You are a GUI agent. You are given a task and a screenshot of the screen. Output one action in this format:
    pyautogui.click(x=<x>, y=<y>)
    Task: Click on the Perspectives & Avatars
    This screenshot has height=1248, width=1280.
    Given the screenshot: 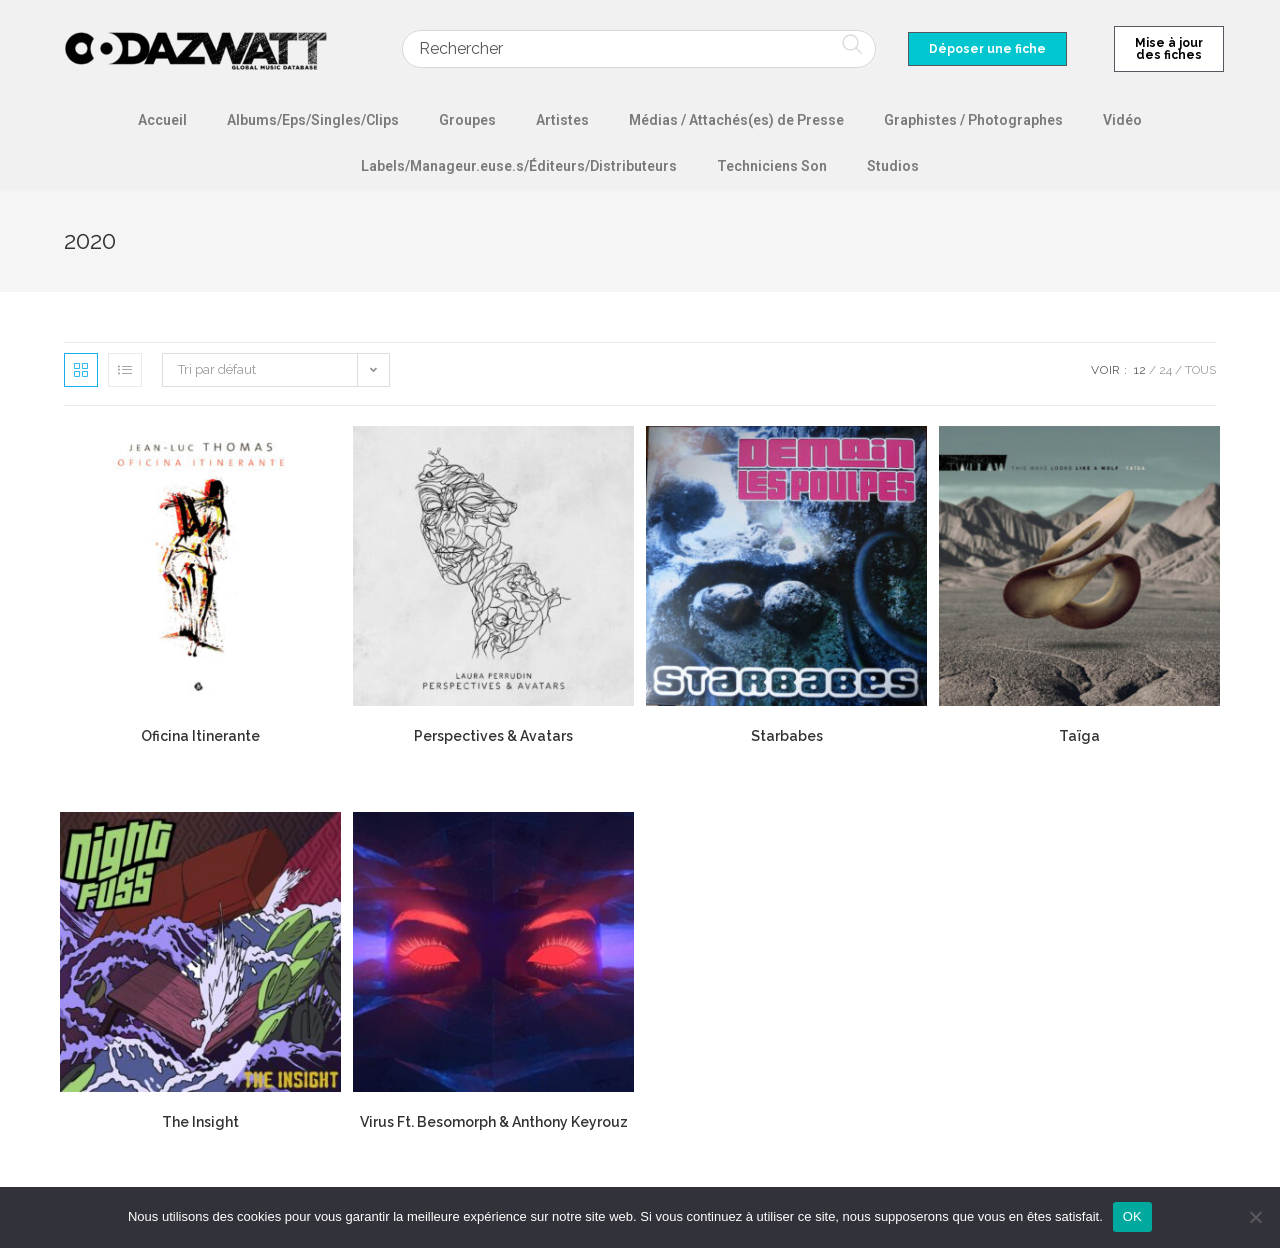 What is the action you would take?
    pyautogui.click(x=493, y=736)
    